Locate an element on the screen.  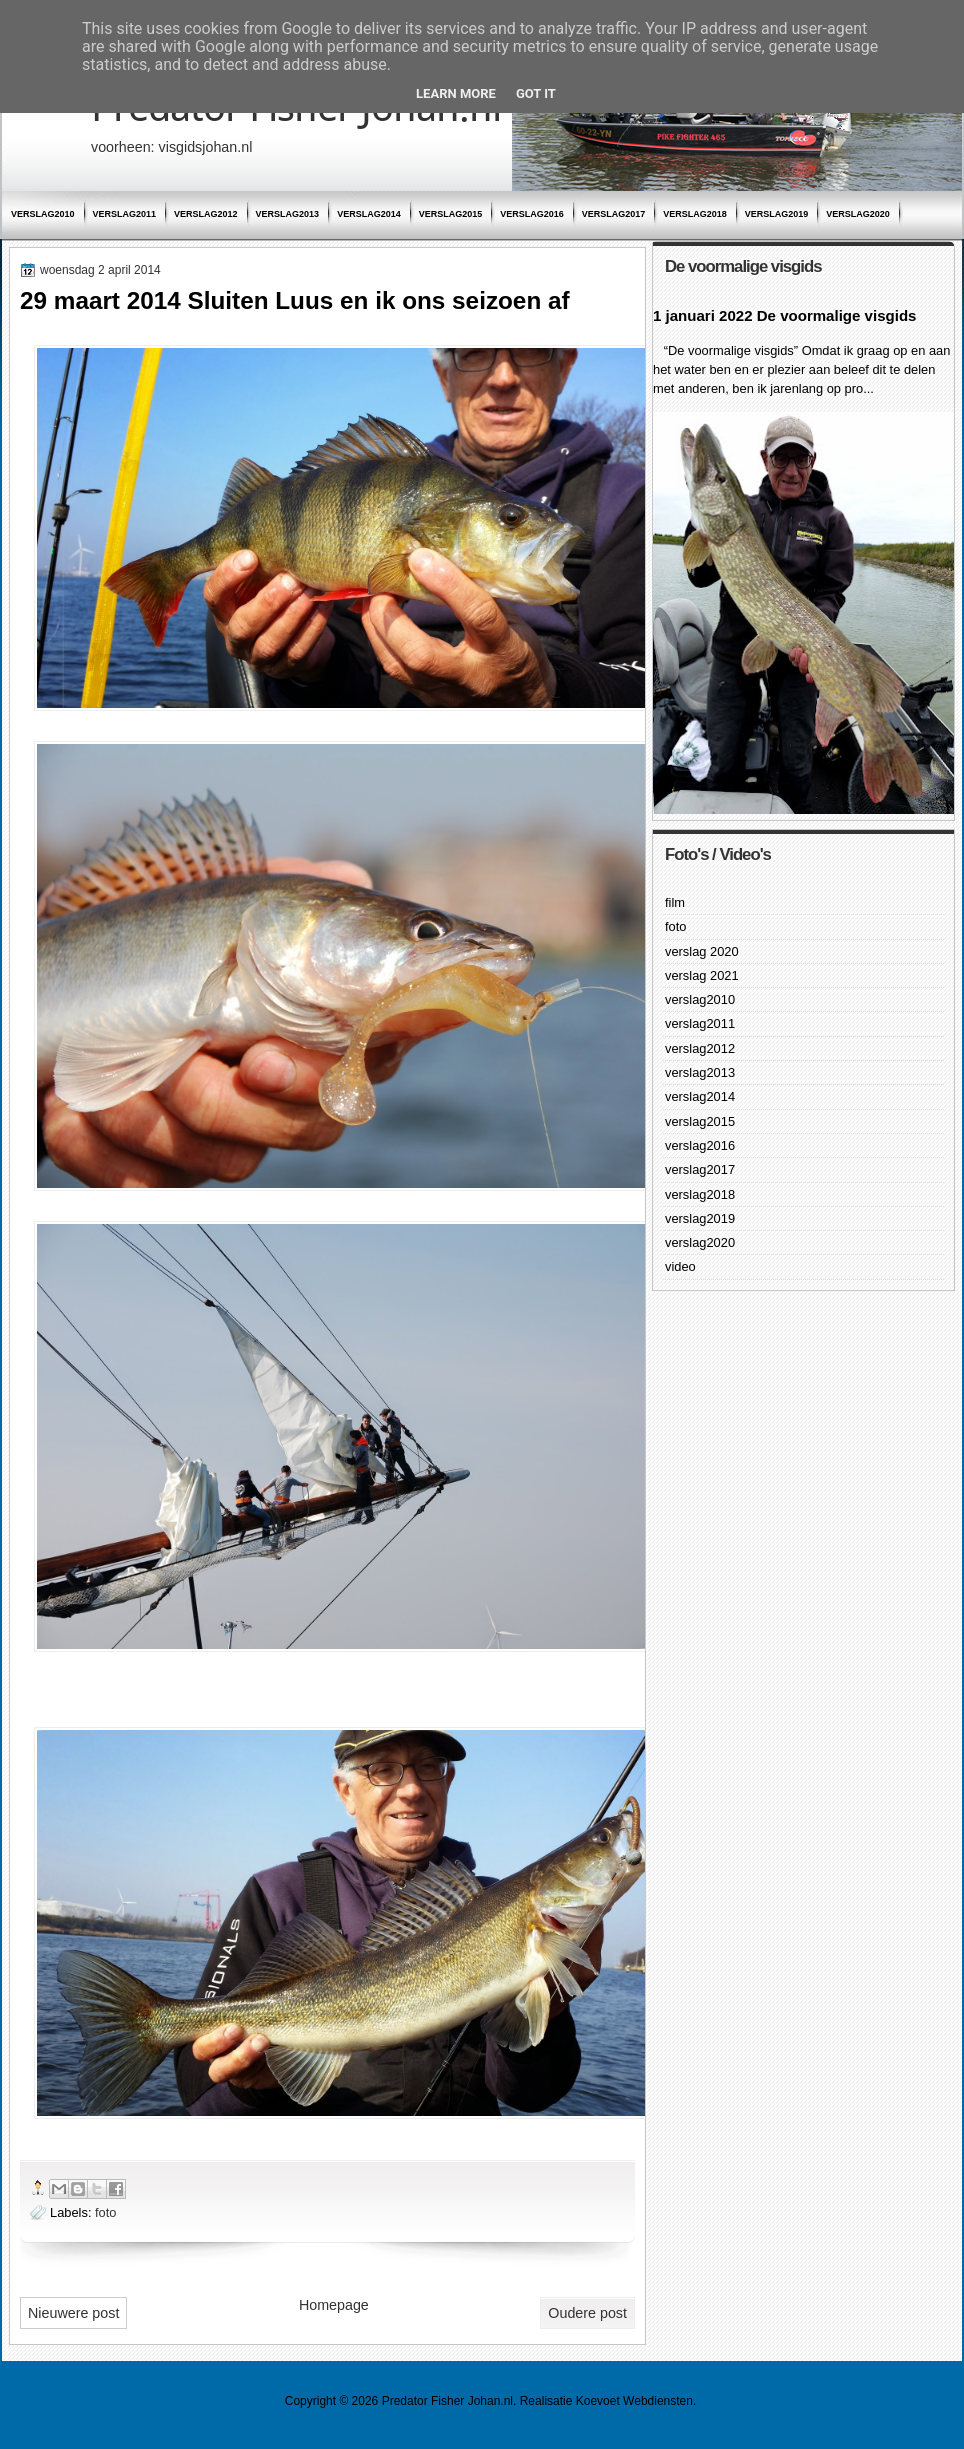
verslag2017 is located at coordinates (614, 214).